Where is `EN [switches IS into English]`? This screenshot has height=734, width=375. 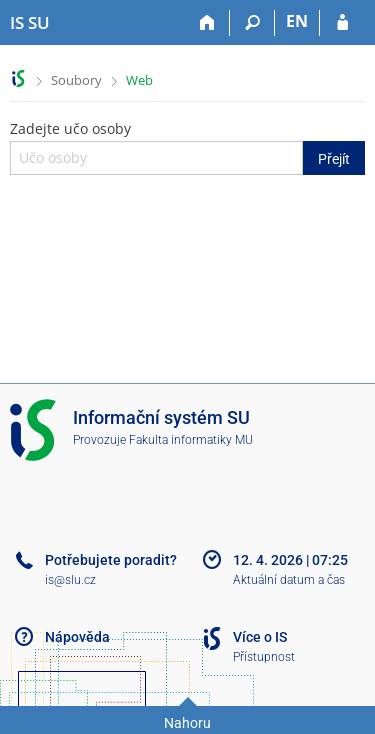 EN [switches IS into English] is located at coordinates (297, 21).